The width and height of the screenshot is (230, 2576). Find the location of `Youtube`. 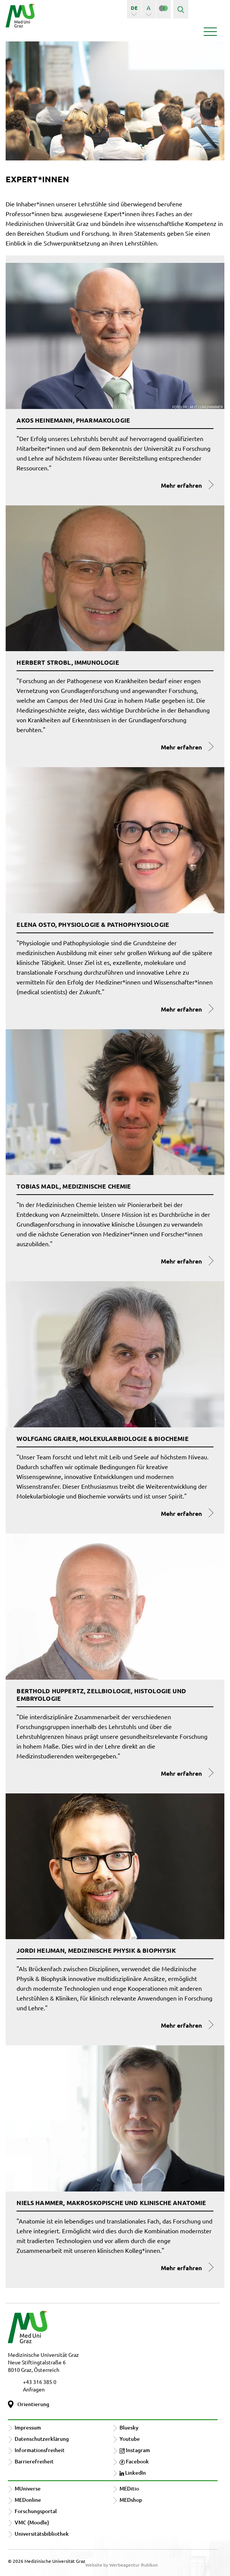

Youtube is located at coordinates (130, 2438).